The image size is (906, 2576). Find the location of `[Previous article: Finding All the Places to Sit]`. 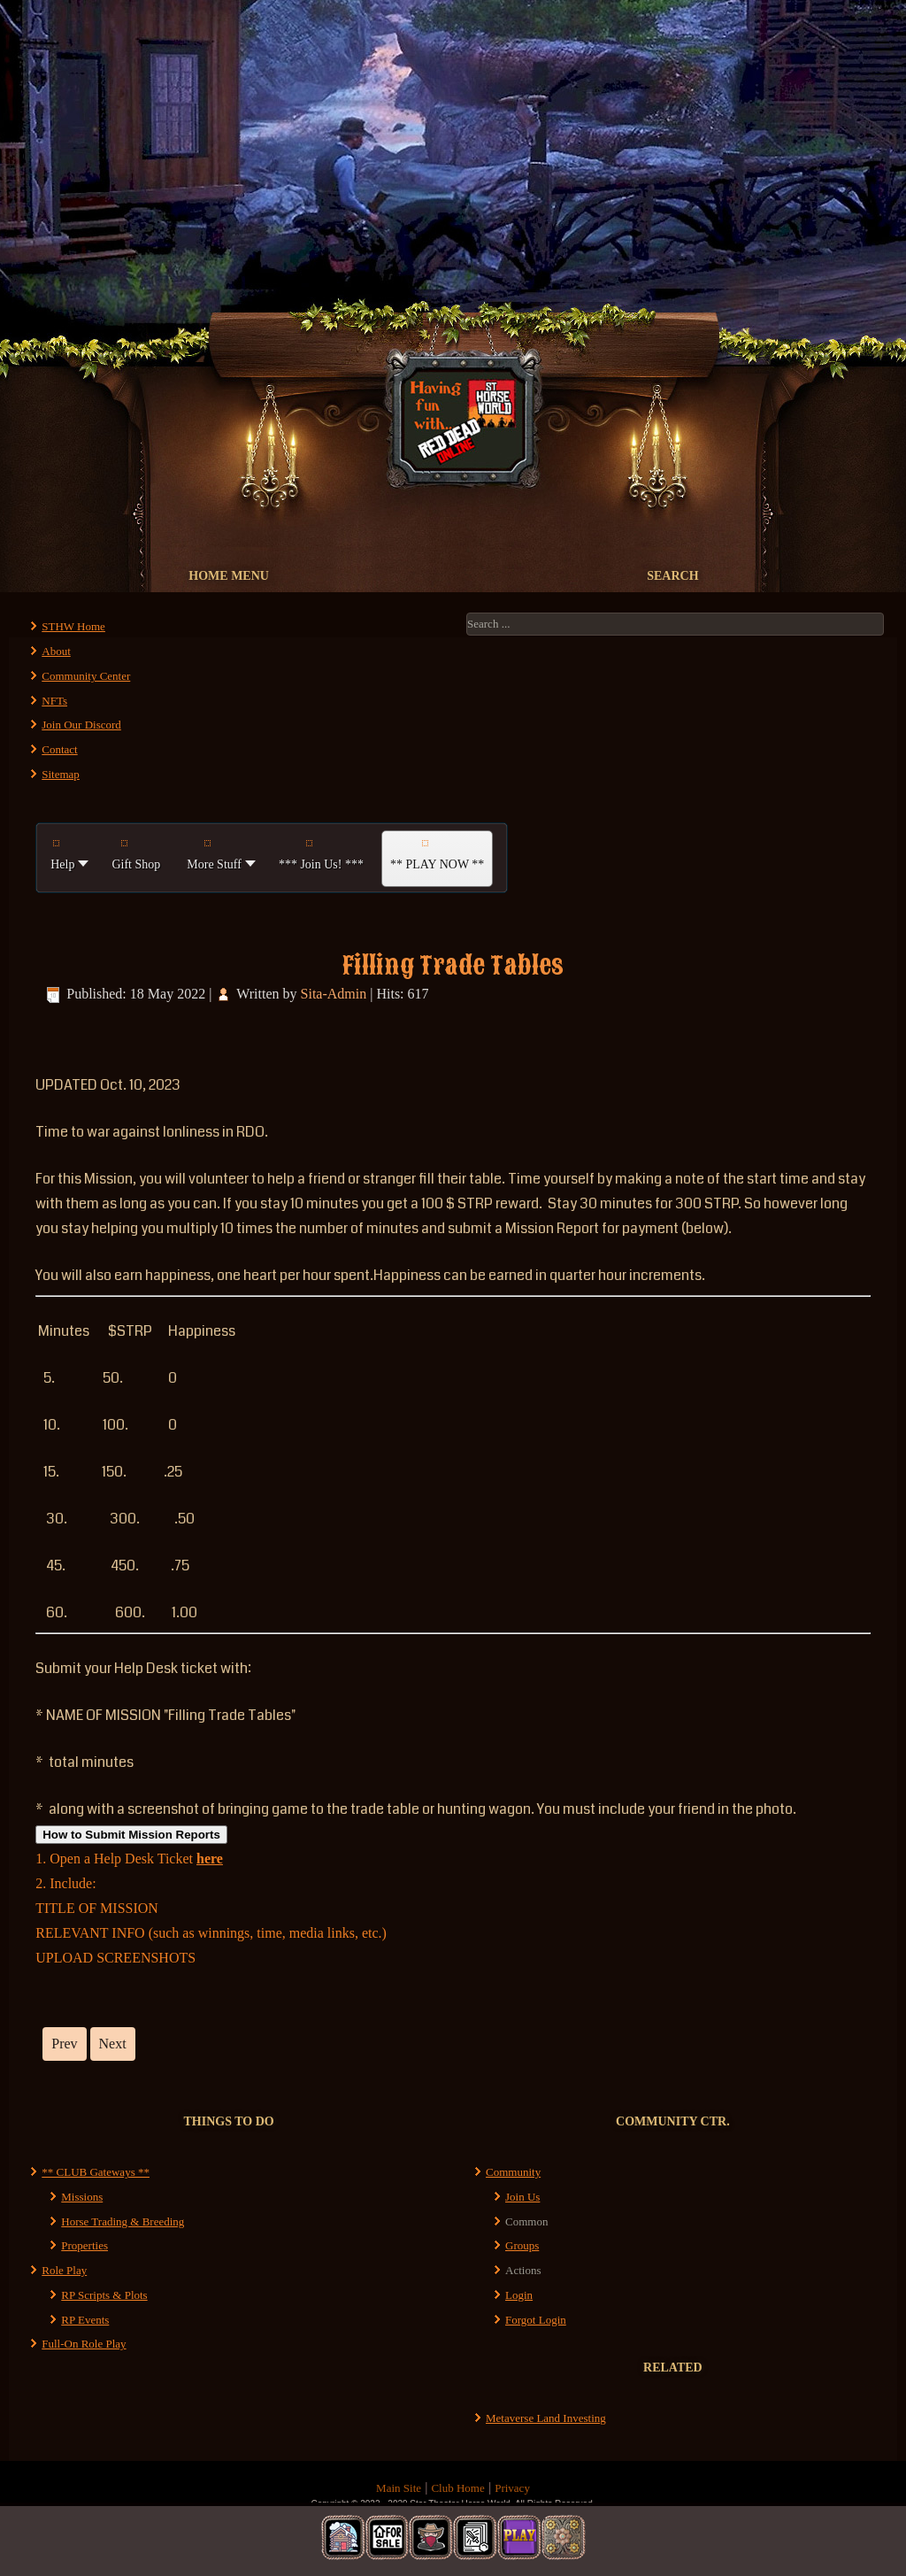

[Previous article: Finding All the Places to Sit] is located at coordinates (64, 2044).